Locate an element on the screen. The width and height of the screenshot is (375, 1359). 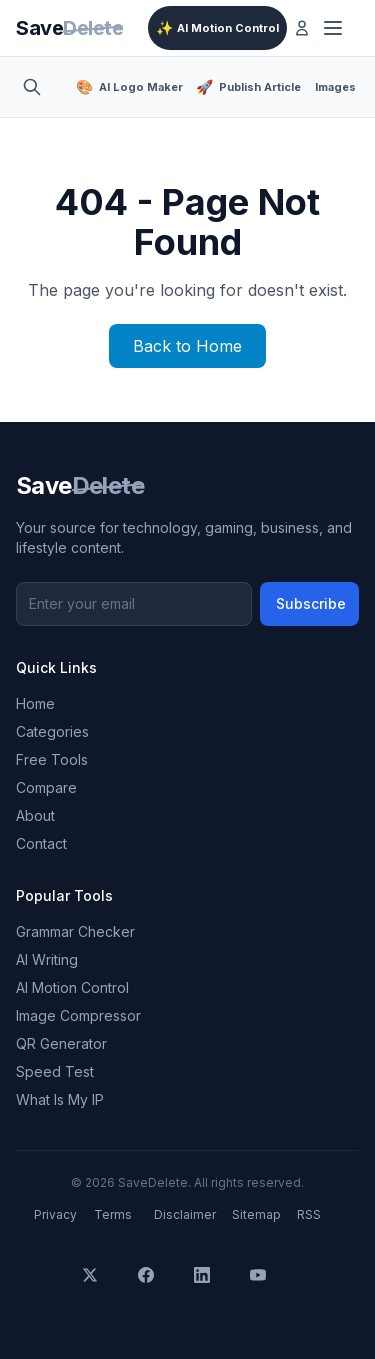
Publish Article is located at coordinates (247, 87).